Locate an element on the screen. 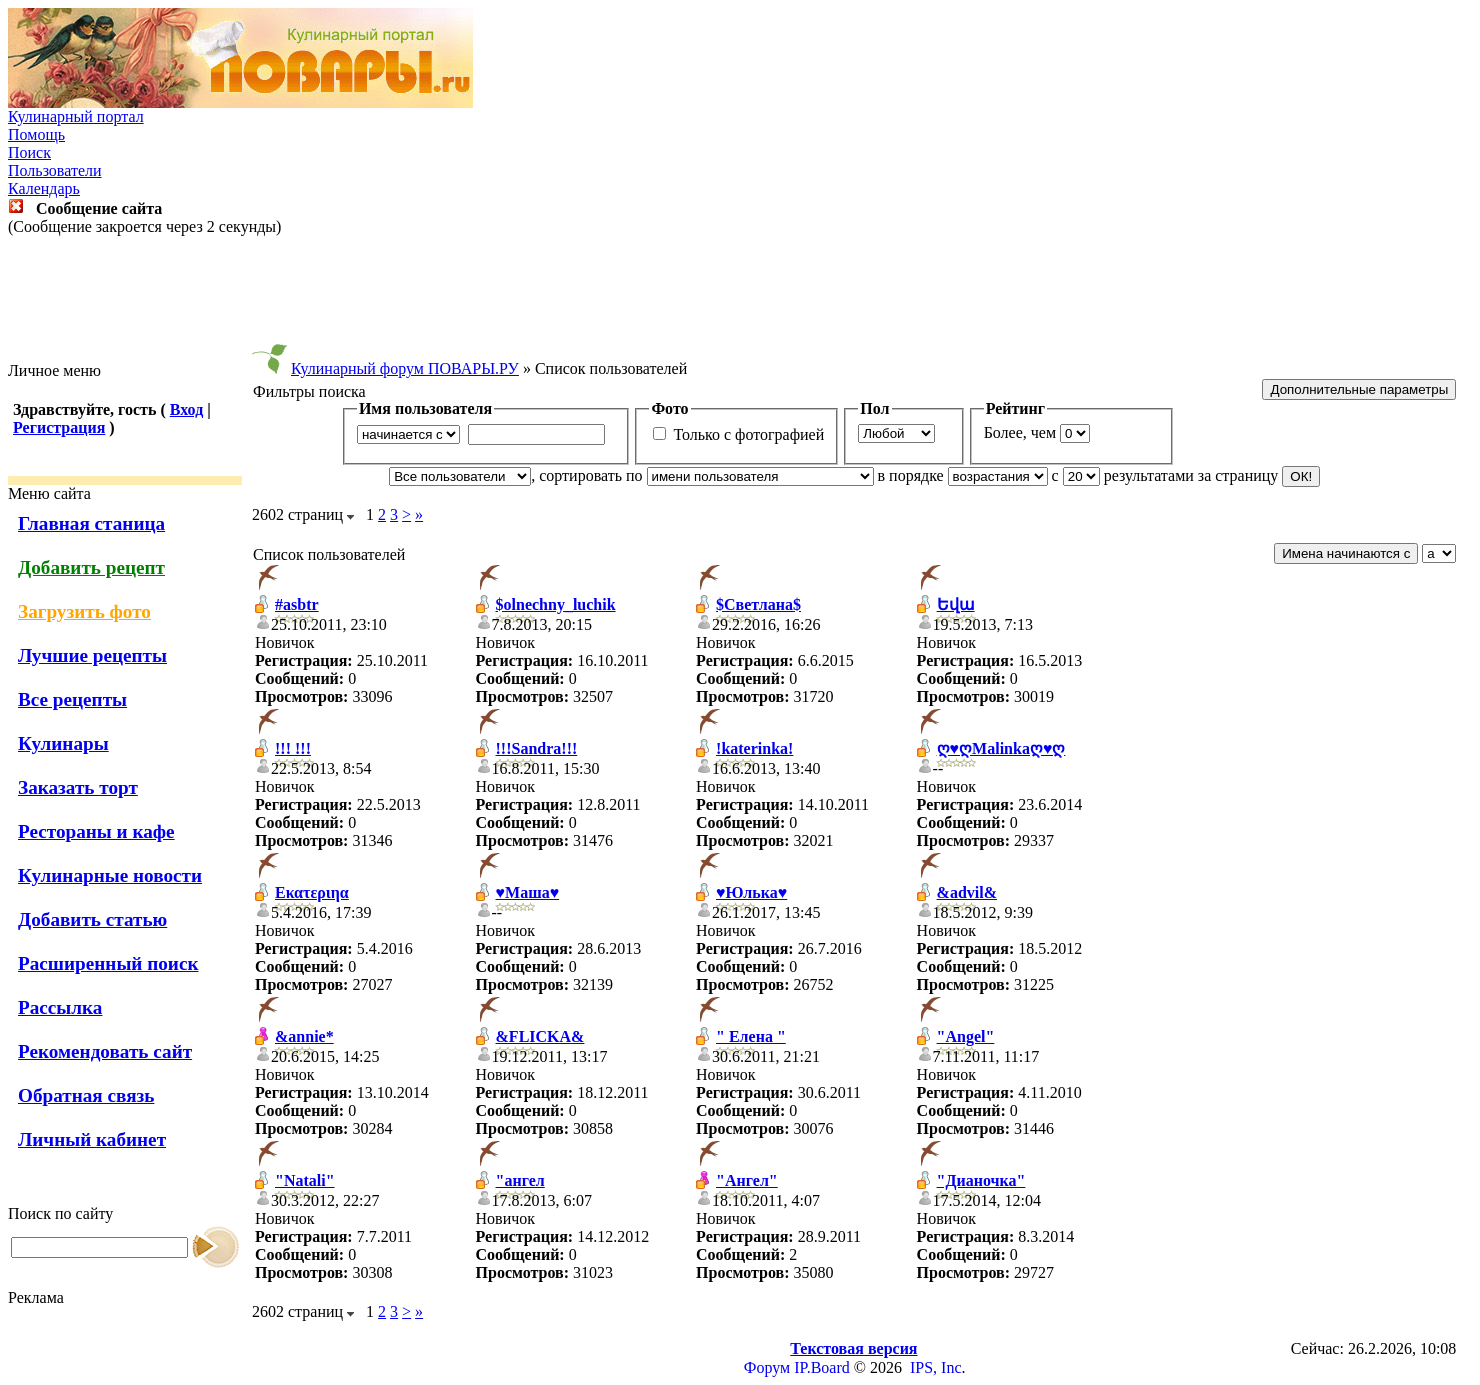  &FLICKA& is located at coordinates (540, 1036).